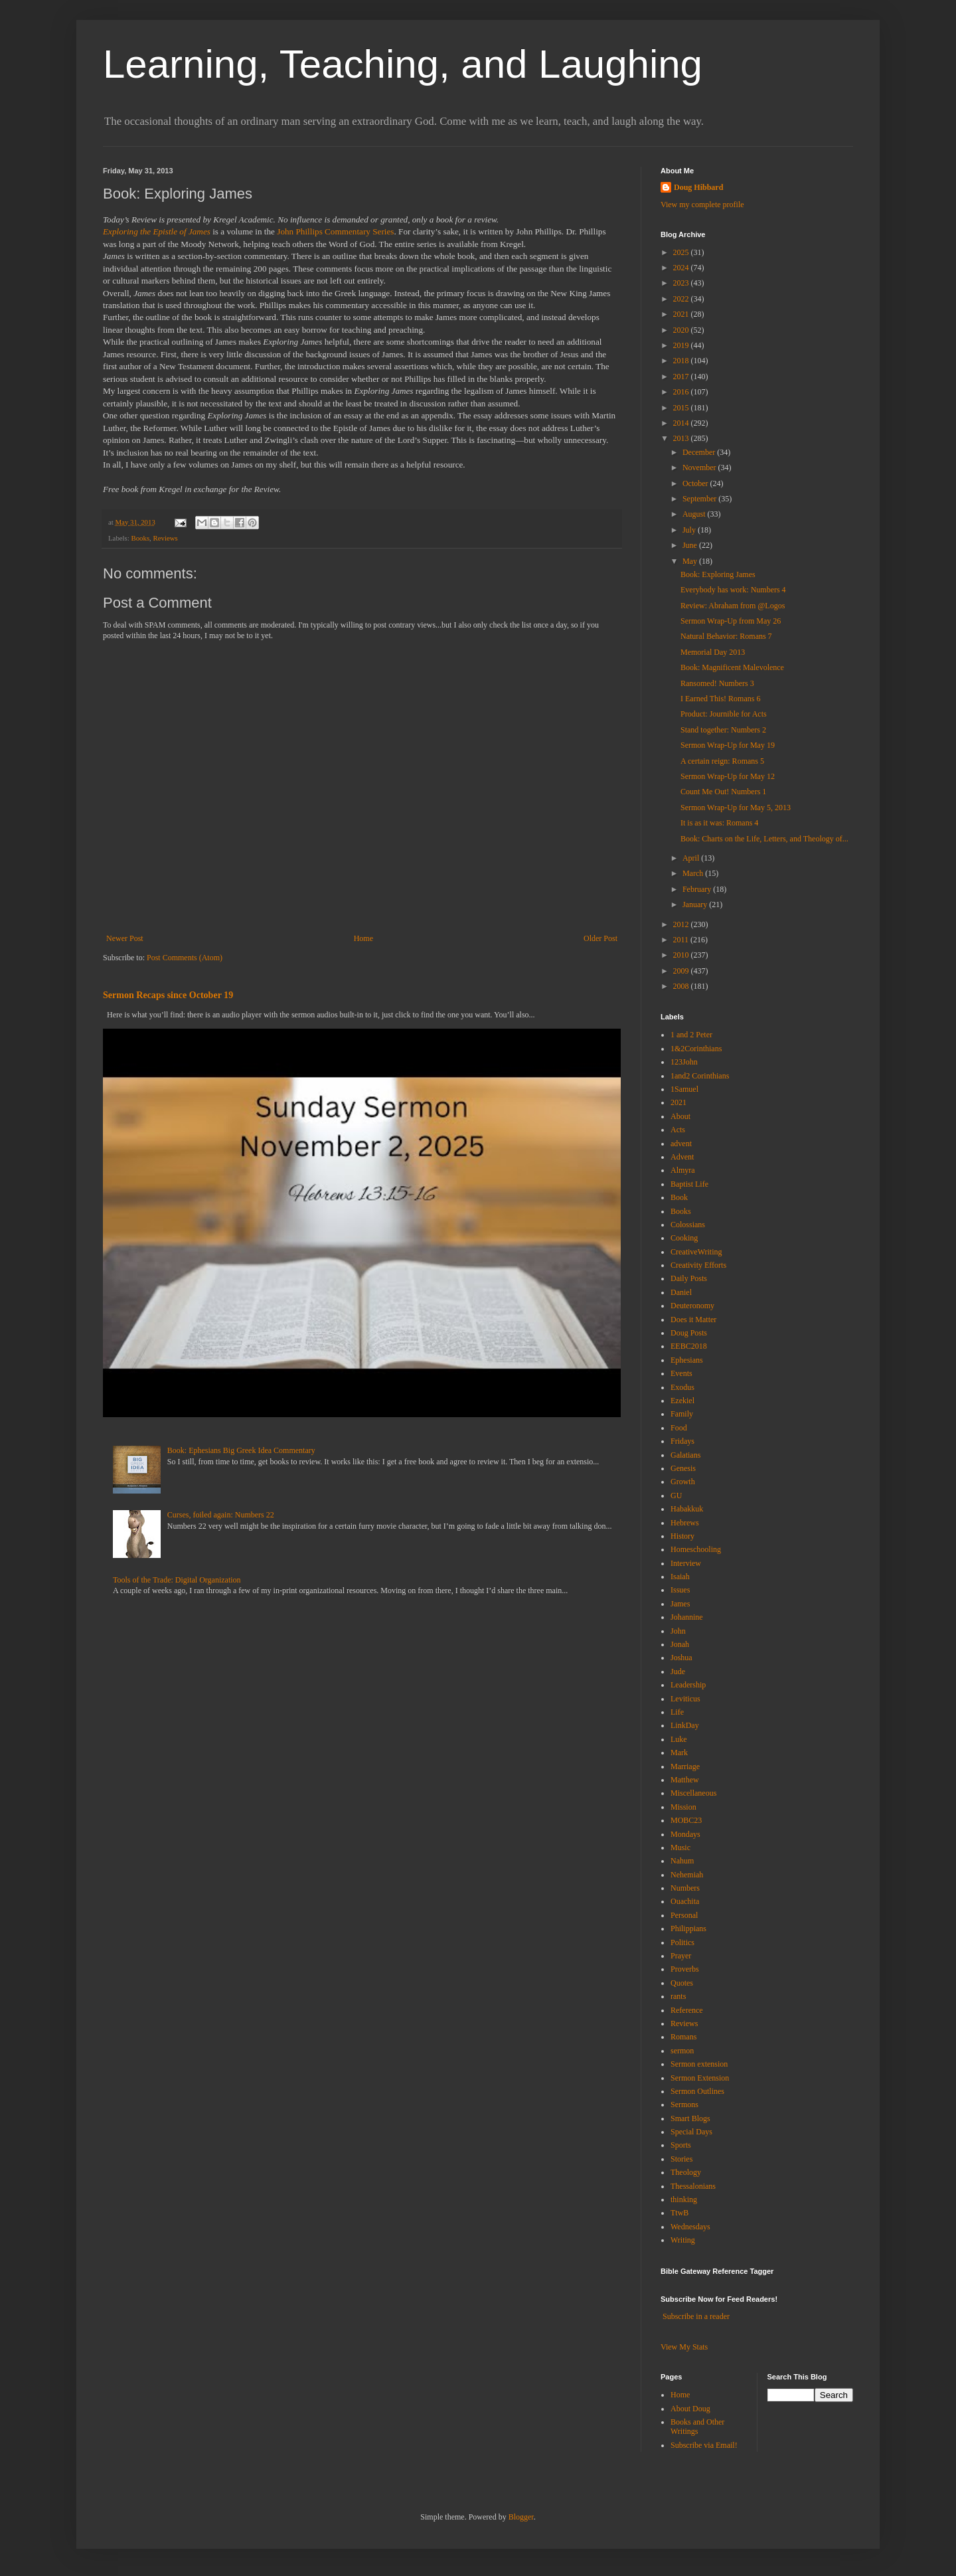  I want to click on Sermon Wrap-Up for May 5, 2013, so click(735, 807).